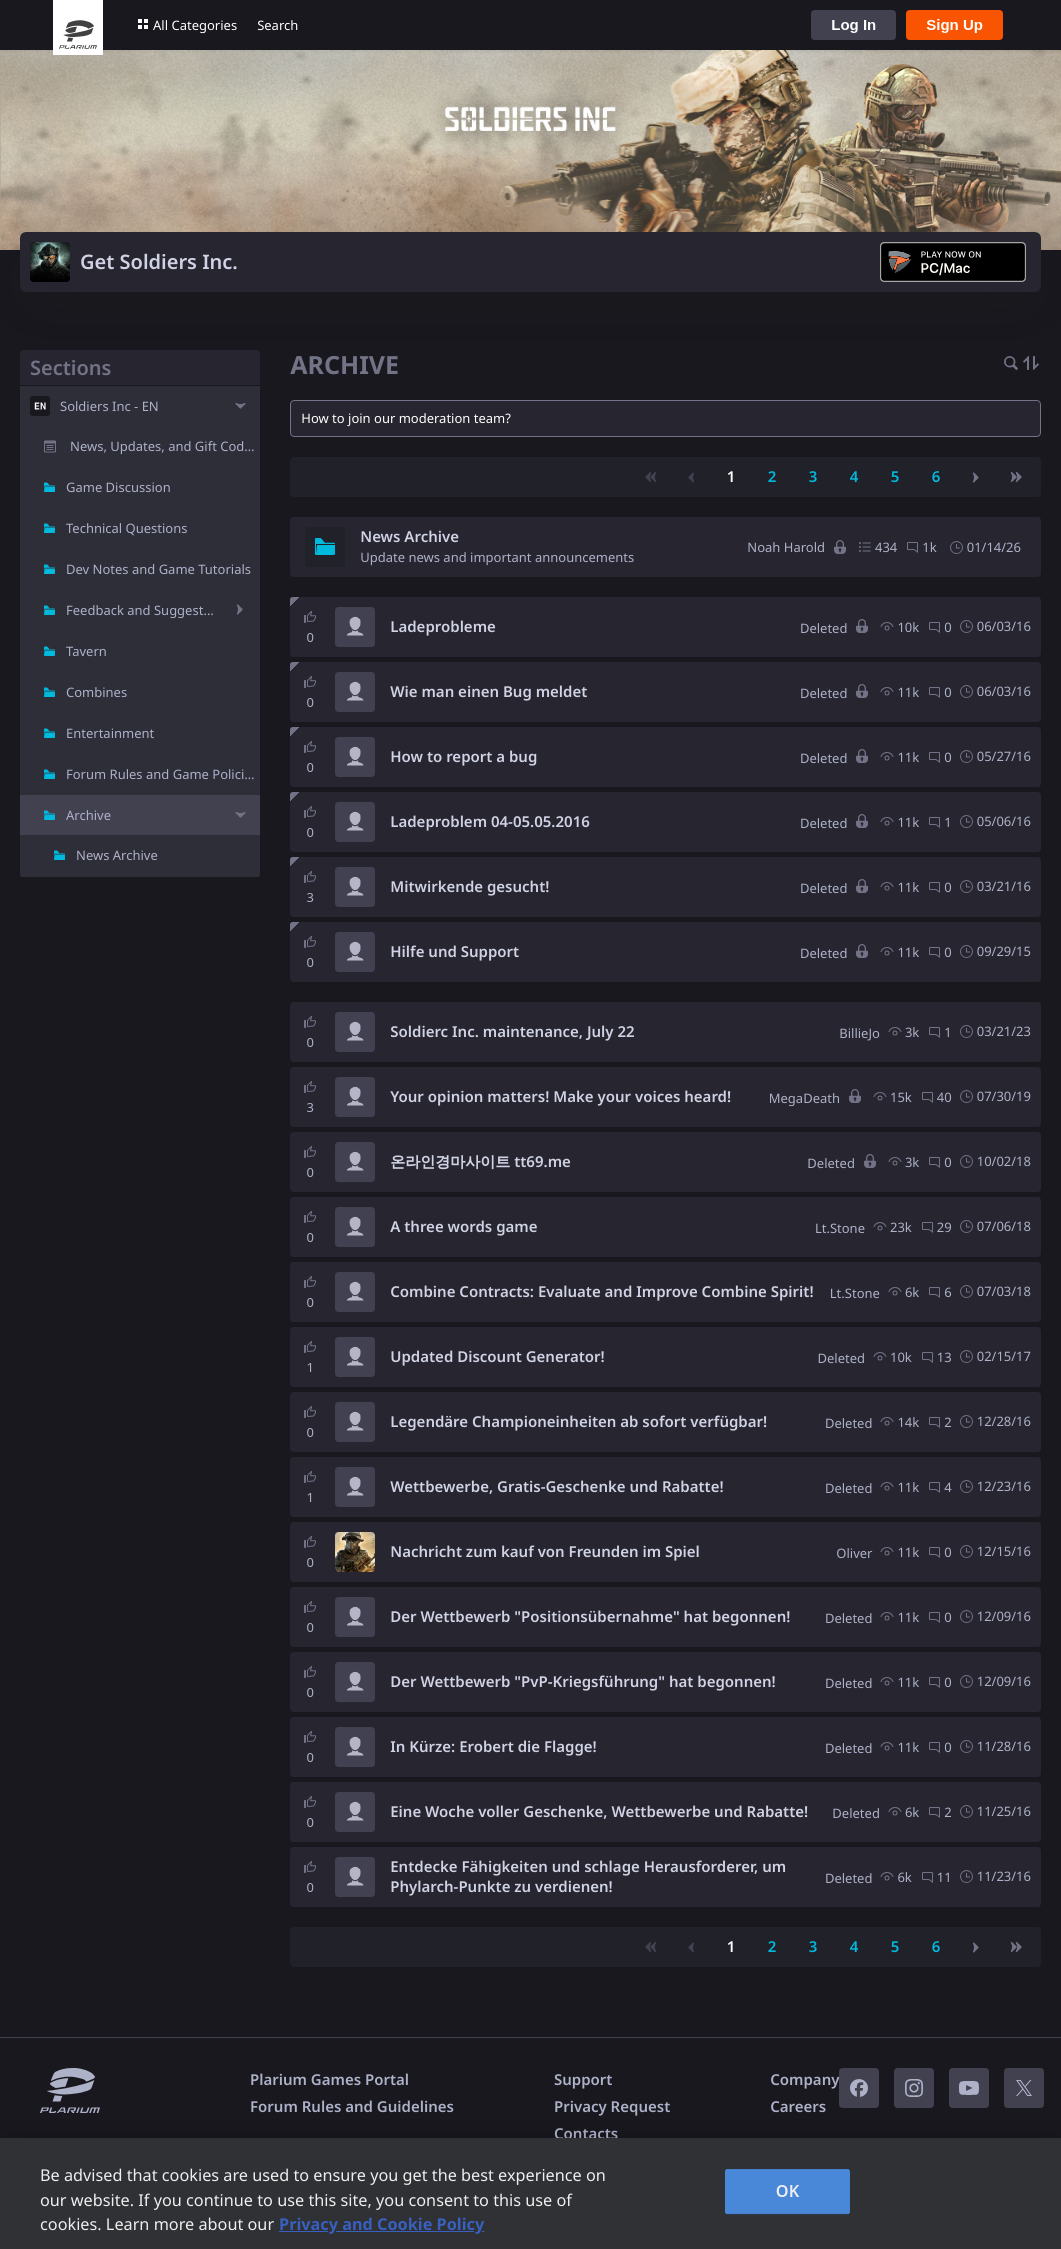  I want to click on Hilfe und Support, so click(454, 952).